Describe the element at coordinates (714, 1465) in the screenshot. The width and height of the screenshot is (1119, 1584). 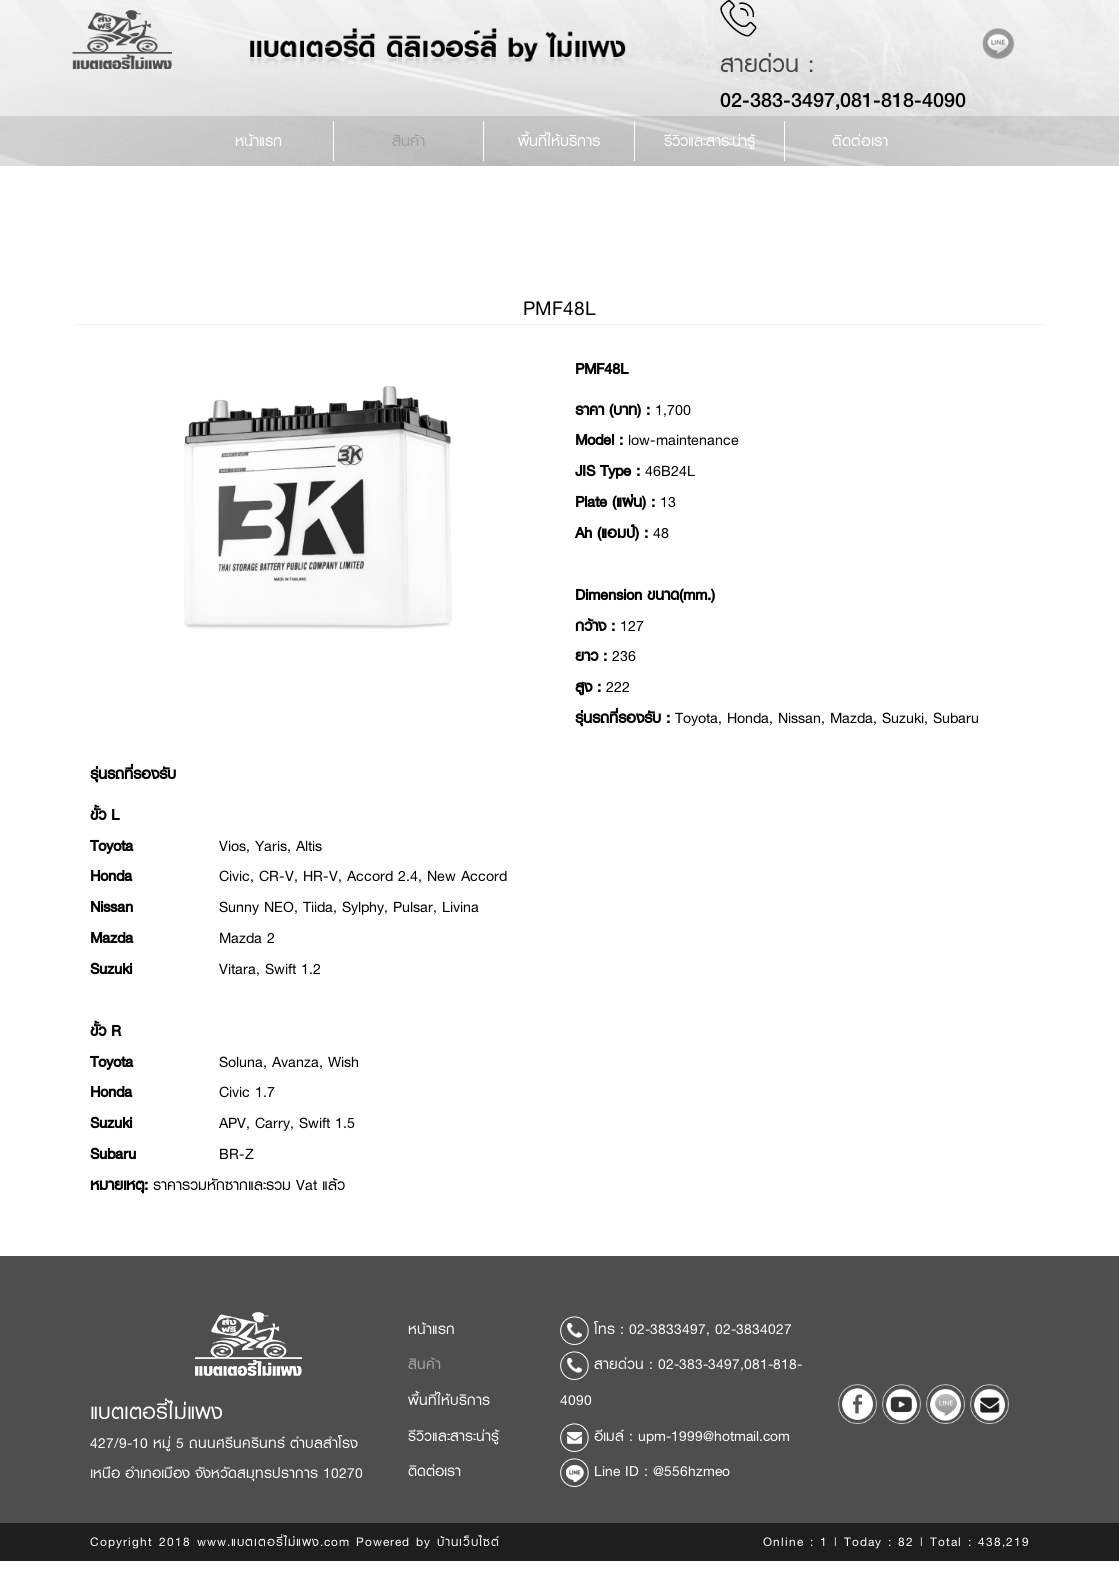
I see `upm-1999@hotmail.com` at that location.